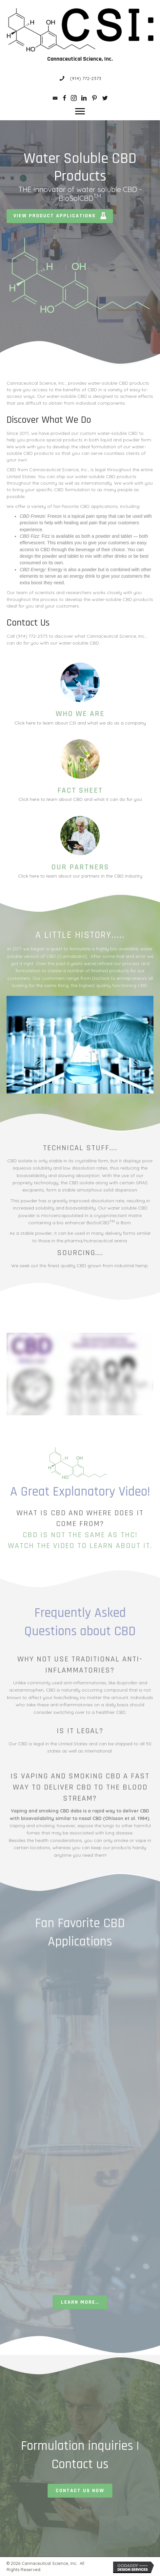 Image resolution: width=160 pixels, height=2576 pixels. I want to click on [Go to /cbd-facts/], so click(80, 771).